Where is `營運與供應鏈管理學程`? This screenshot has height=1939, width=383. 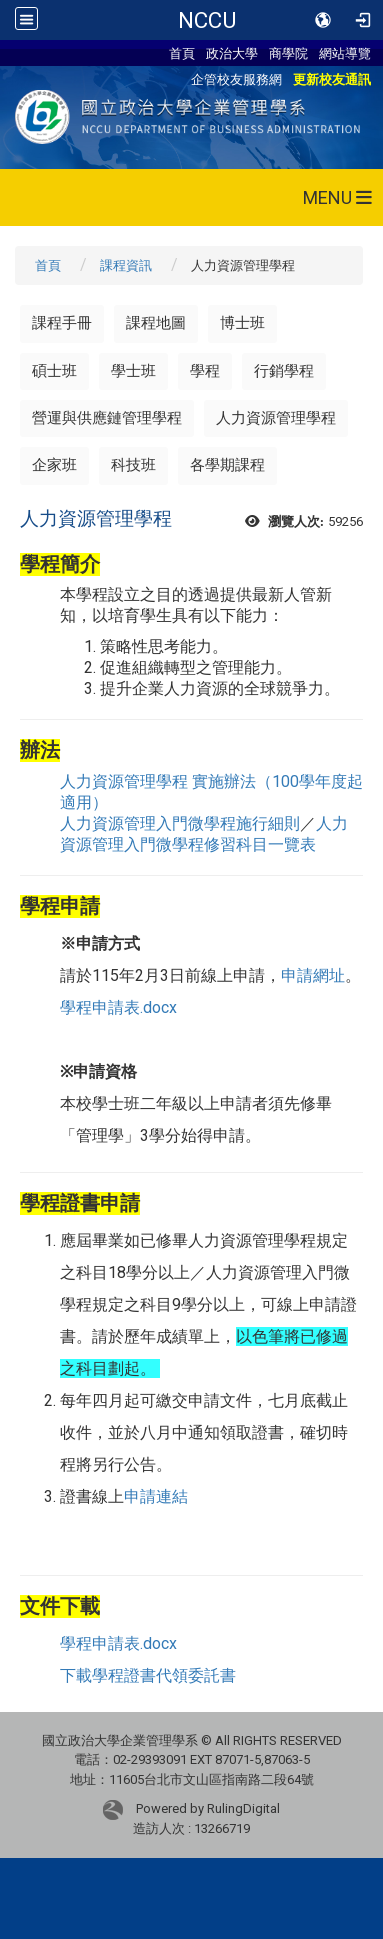 營運與供應鏈管理學程 is located at coordinates (107, 418).